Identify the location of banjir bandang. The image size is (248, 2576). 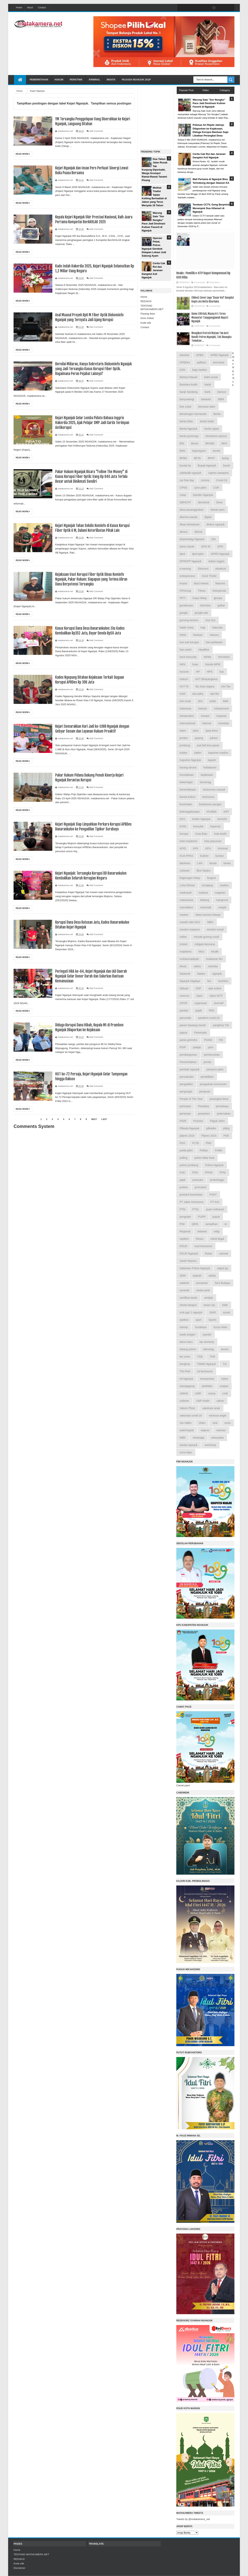
(189, 391).